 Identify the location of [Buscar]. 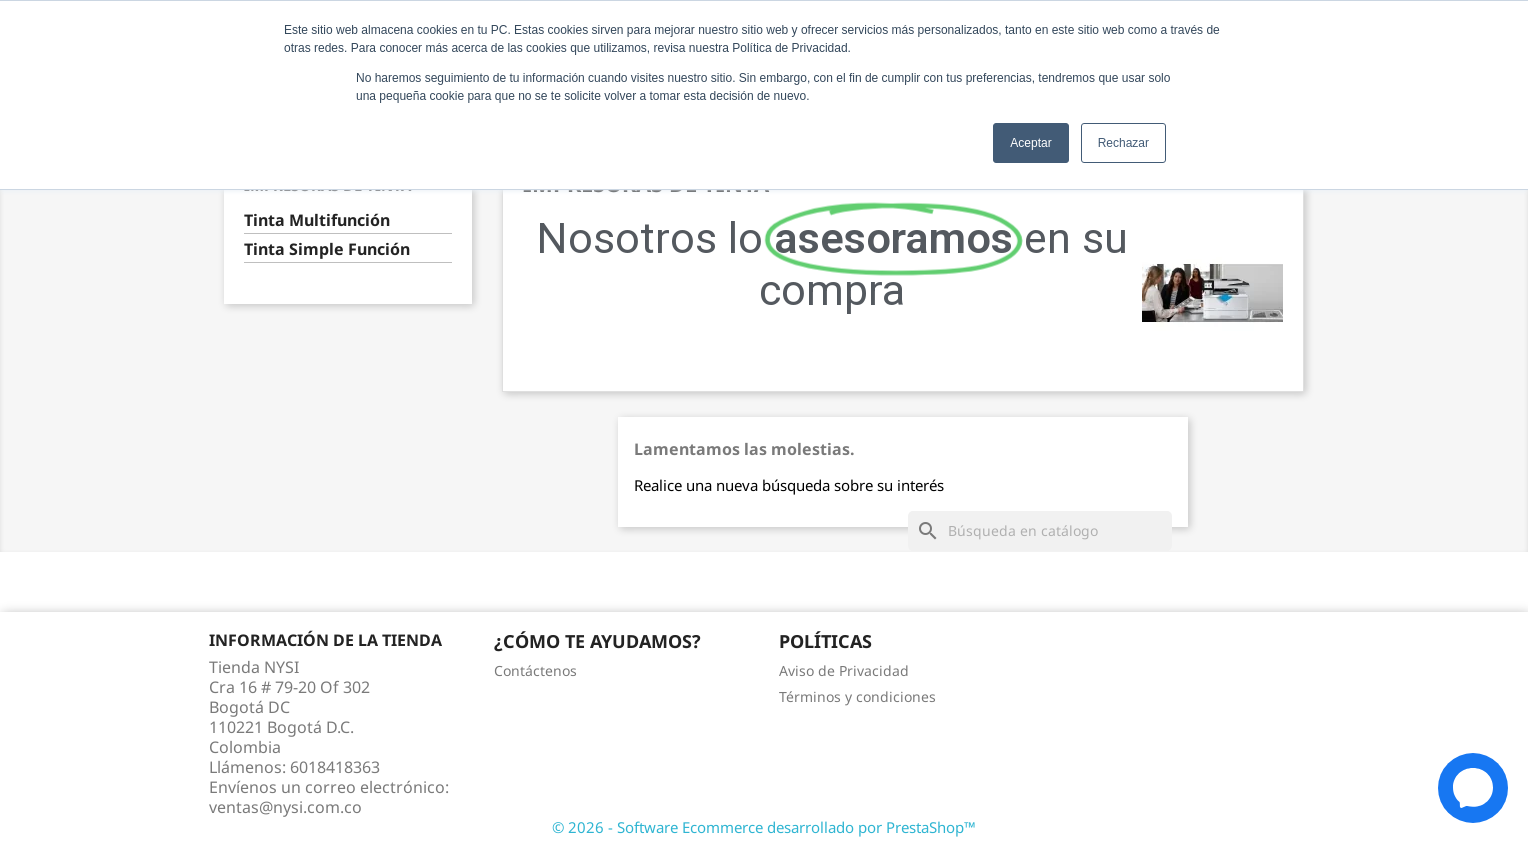
(1040, 531).